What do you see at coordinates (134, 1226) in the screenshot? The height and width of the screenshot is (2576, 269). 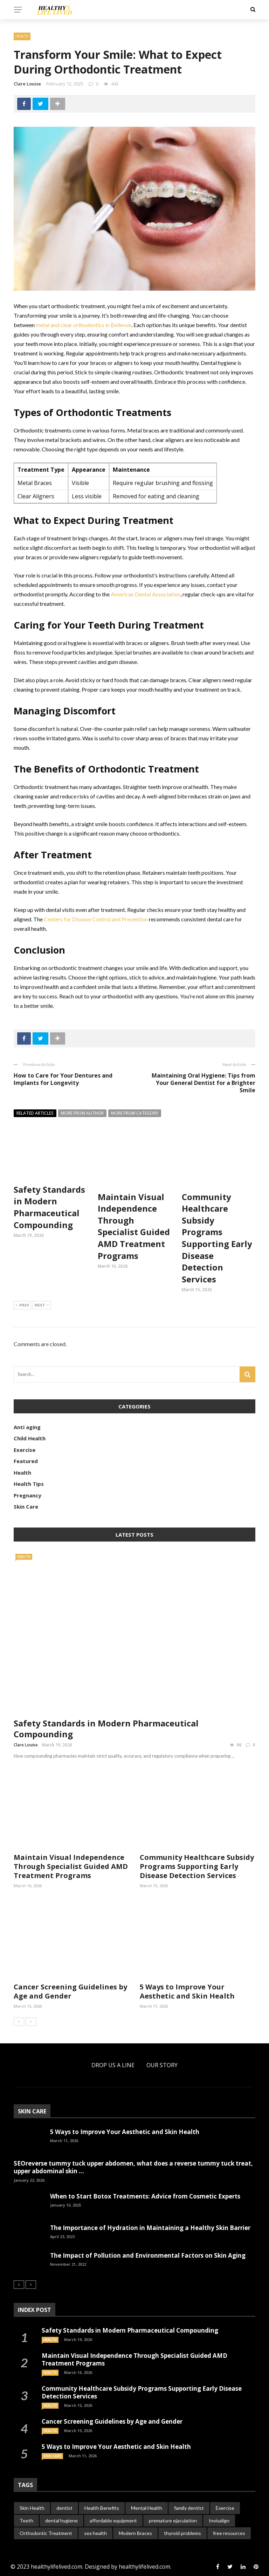 I see `Maintain Visual Independence Through Specialist Guided AMD Treatment Programs` at bounding box center [134, 1226].